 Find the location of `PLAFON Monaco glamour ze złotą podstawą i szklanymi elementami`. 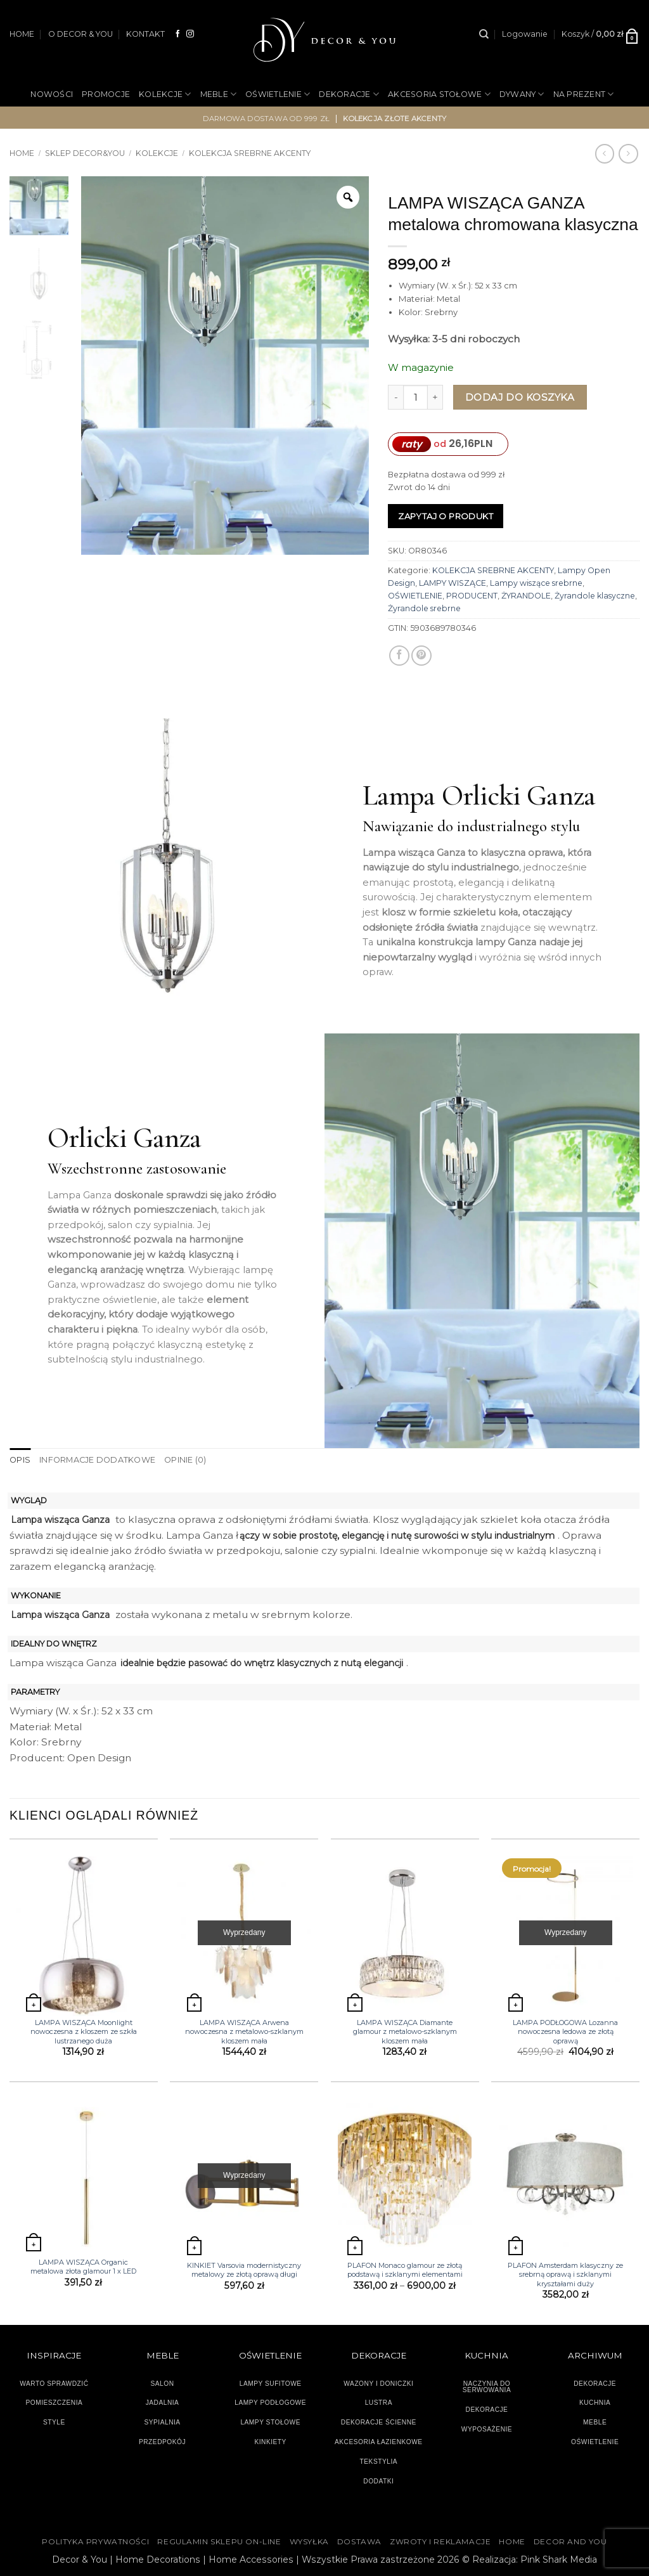

PLAFON Monaco glamour ze złotą podstawą i szklanymi elementami is located at coordinates (405, 2270).